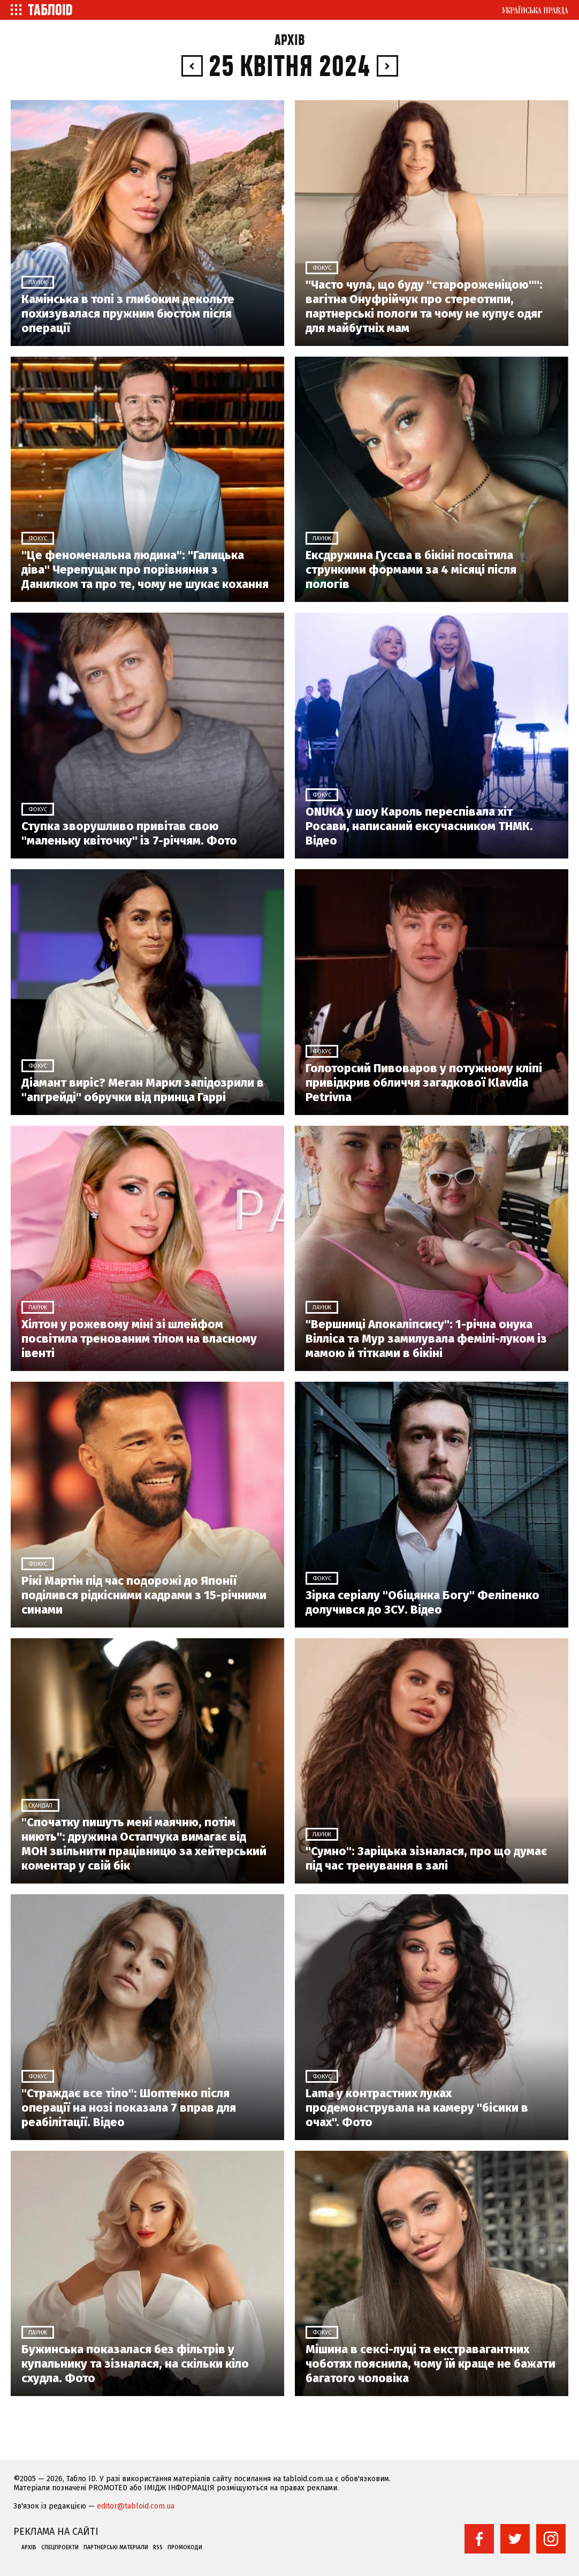  I want to click on editor@tabloid.com.ua, so click(135, 2506).